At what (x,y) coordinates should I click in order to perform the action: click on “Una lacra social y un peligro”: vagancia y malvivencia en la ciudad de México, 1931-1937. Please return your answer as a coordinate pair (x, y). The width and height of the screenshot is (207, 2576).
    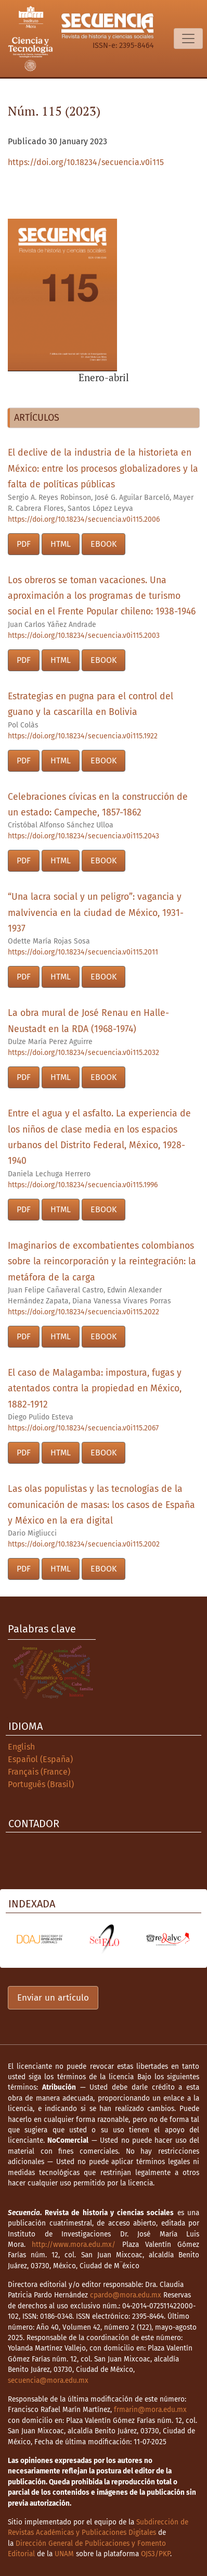
    Looking at the image, I should click on (96, 912).